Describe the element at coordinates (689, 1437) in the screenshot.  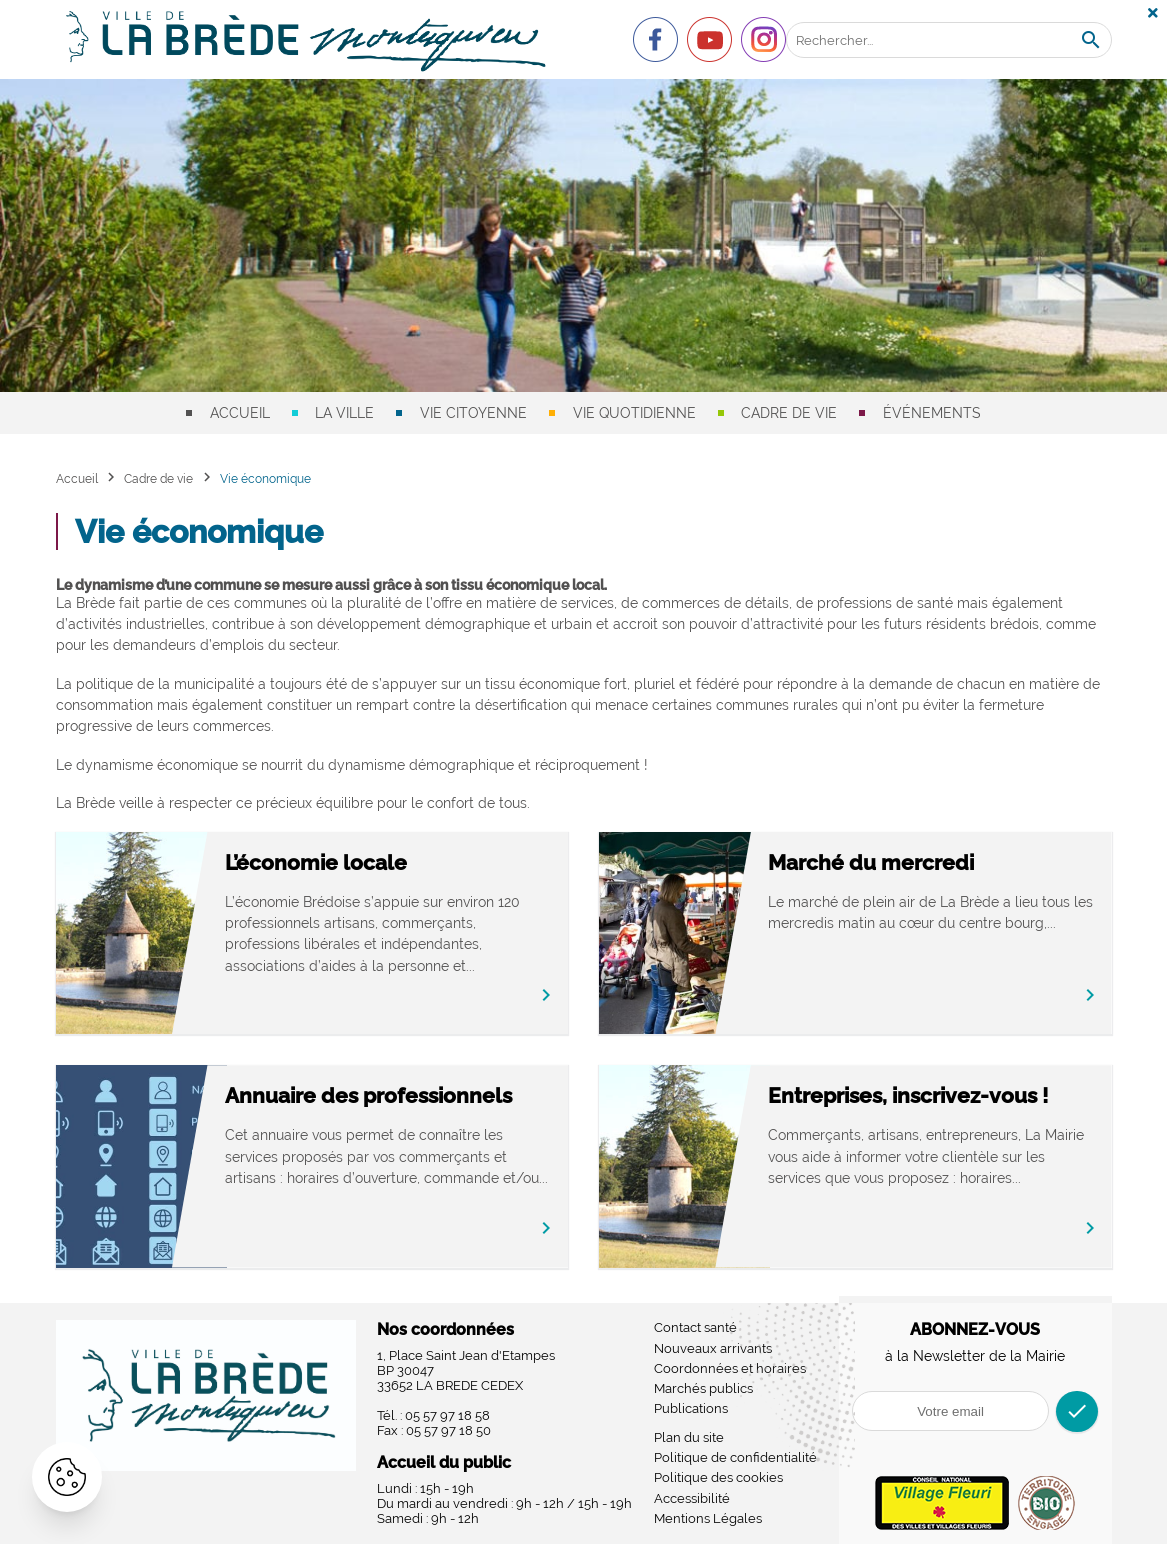
I see `Plan du site` at that location.